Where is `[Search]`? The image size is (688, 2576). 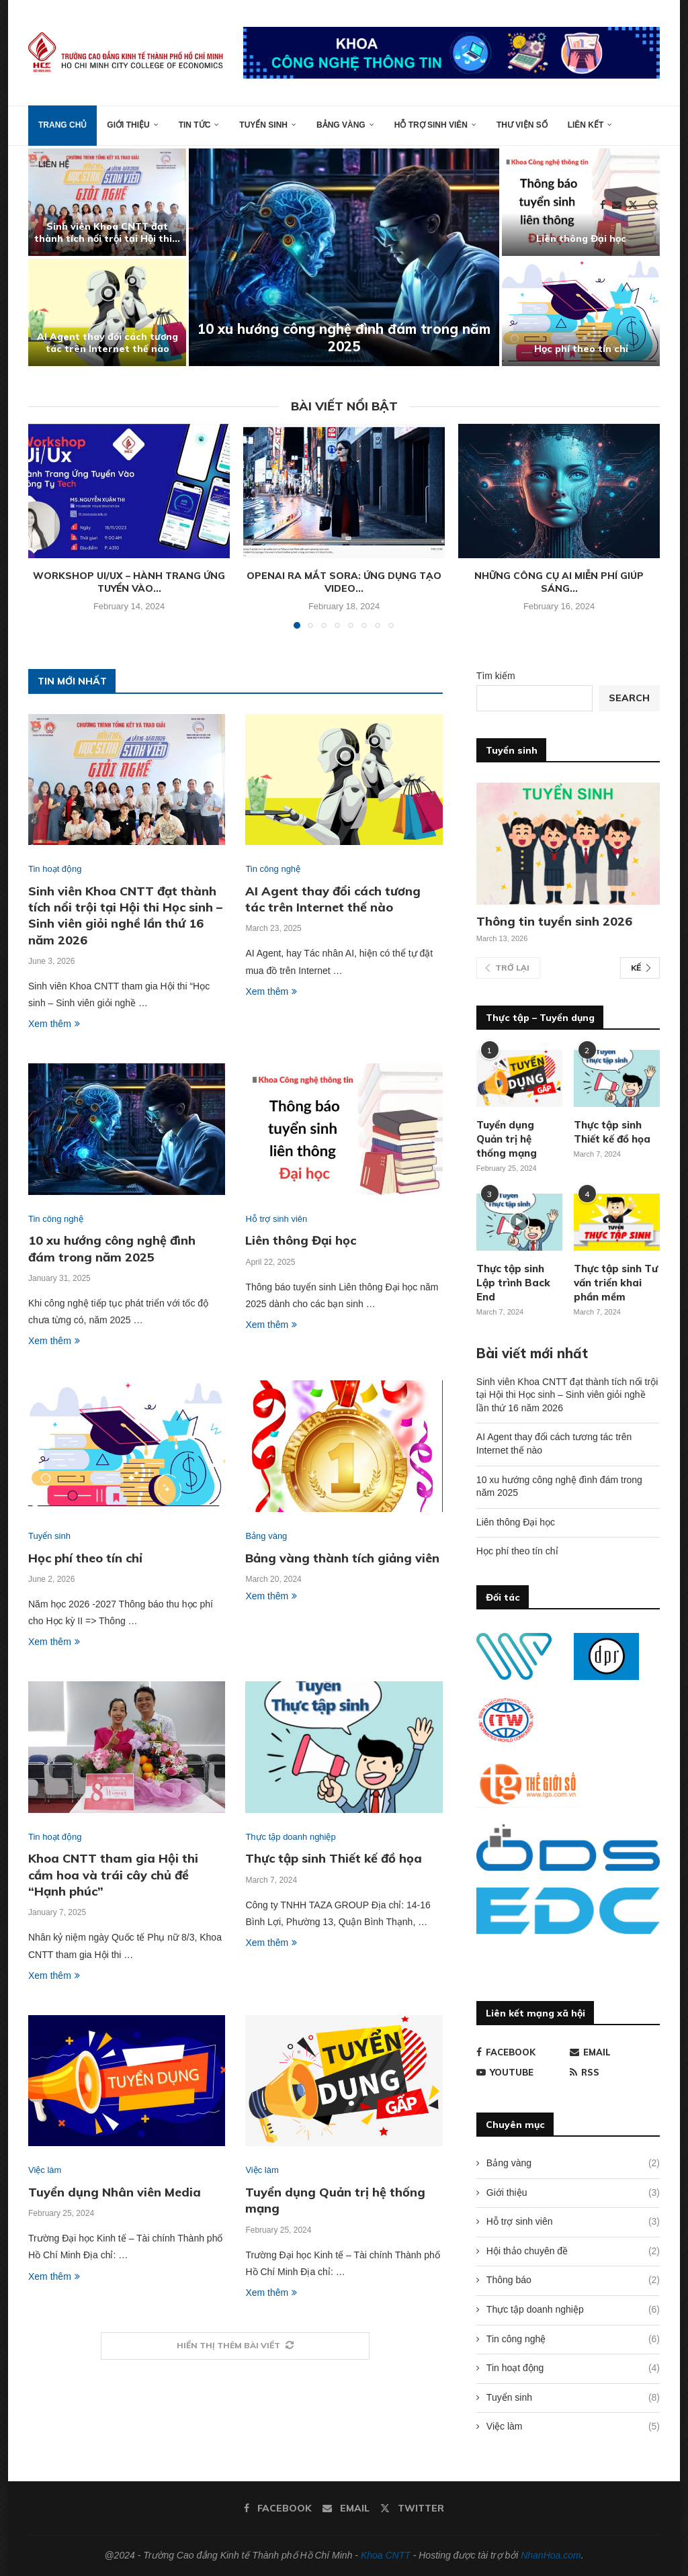 [Search] is located at coordinates (653, 204).